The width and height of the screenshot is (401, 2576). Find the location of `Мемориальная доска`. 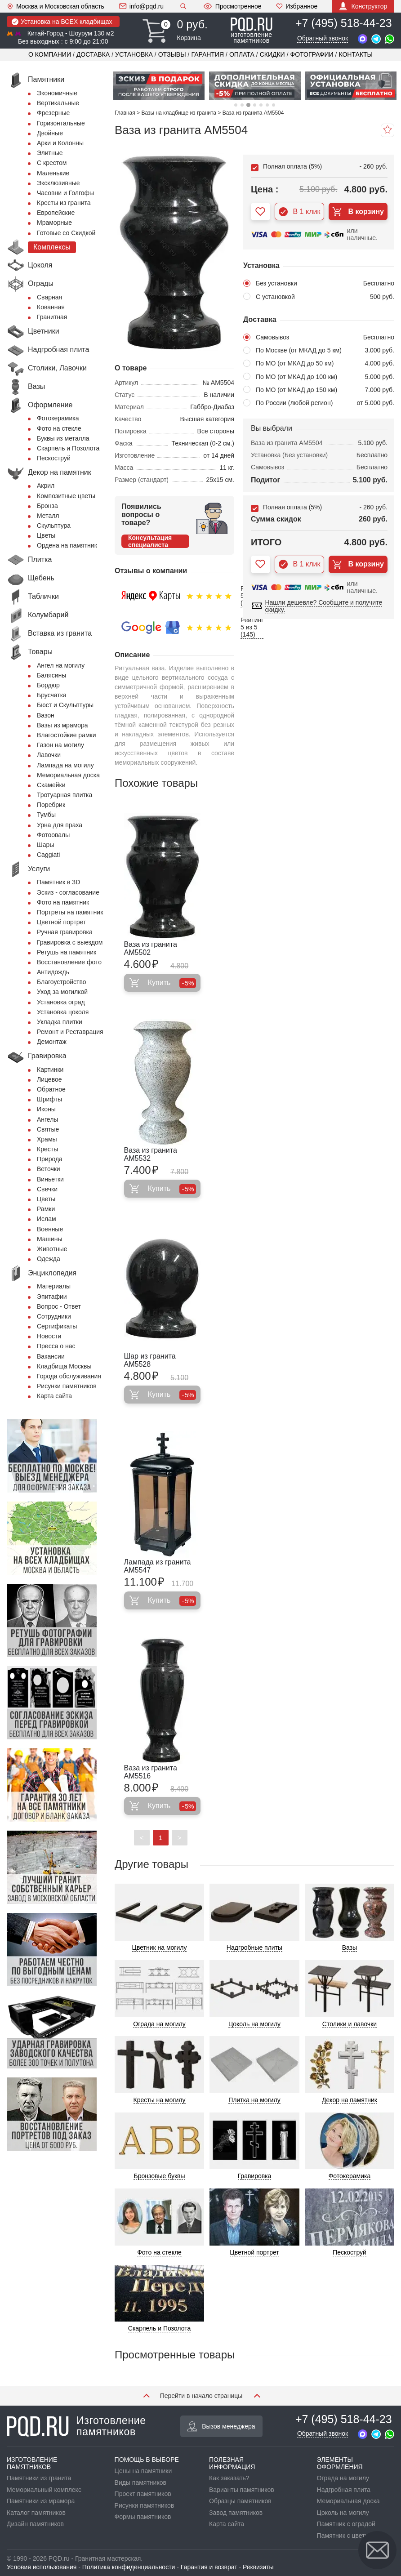

Мемориальная доска is located at coordinates (68, 775).